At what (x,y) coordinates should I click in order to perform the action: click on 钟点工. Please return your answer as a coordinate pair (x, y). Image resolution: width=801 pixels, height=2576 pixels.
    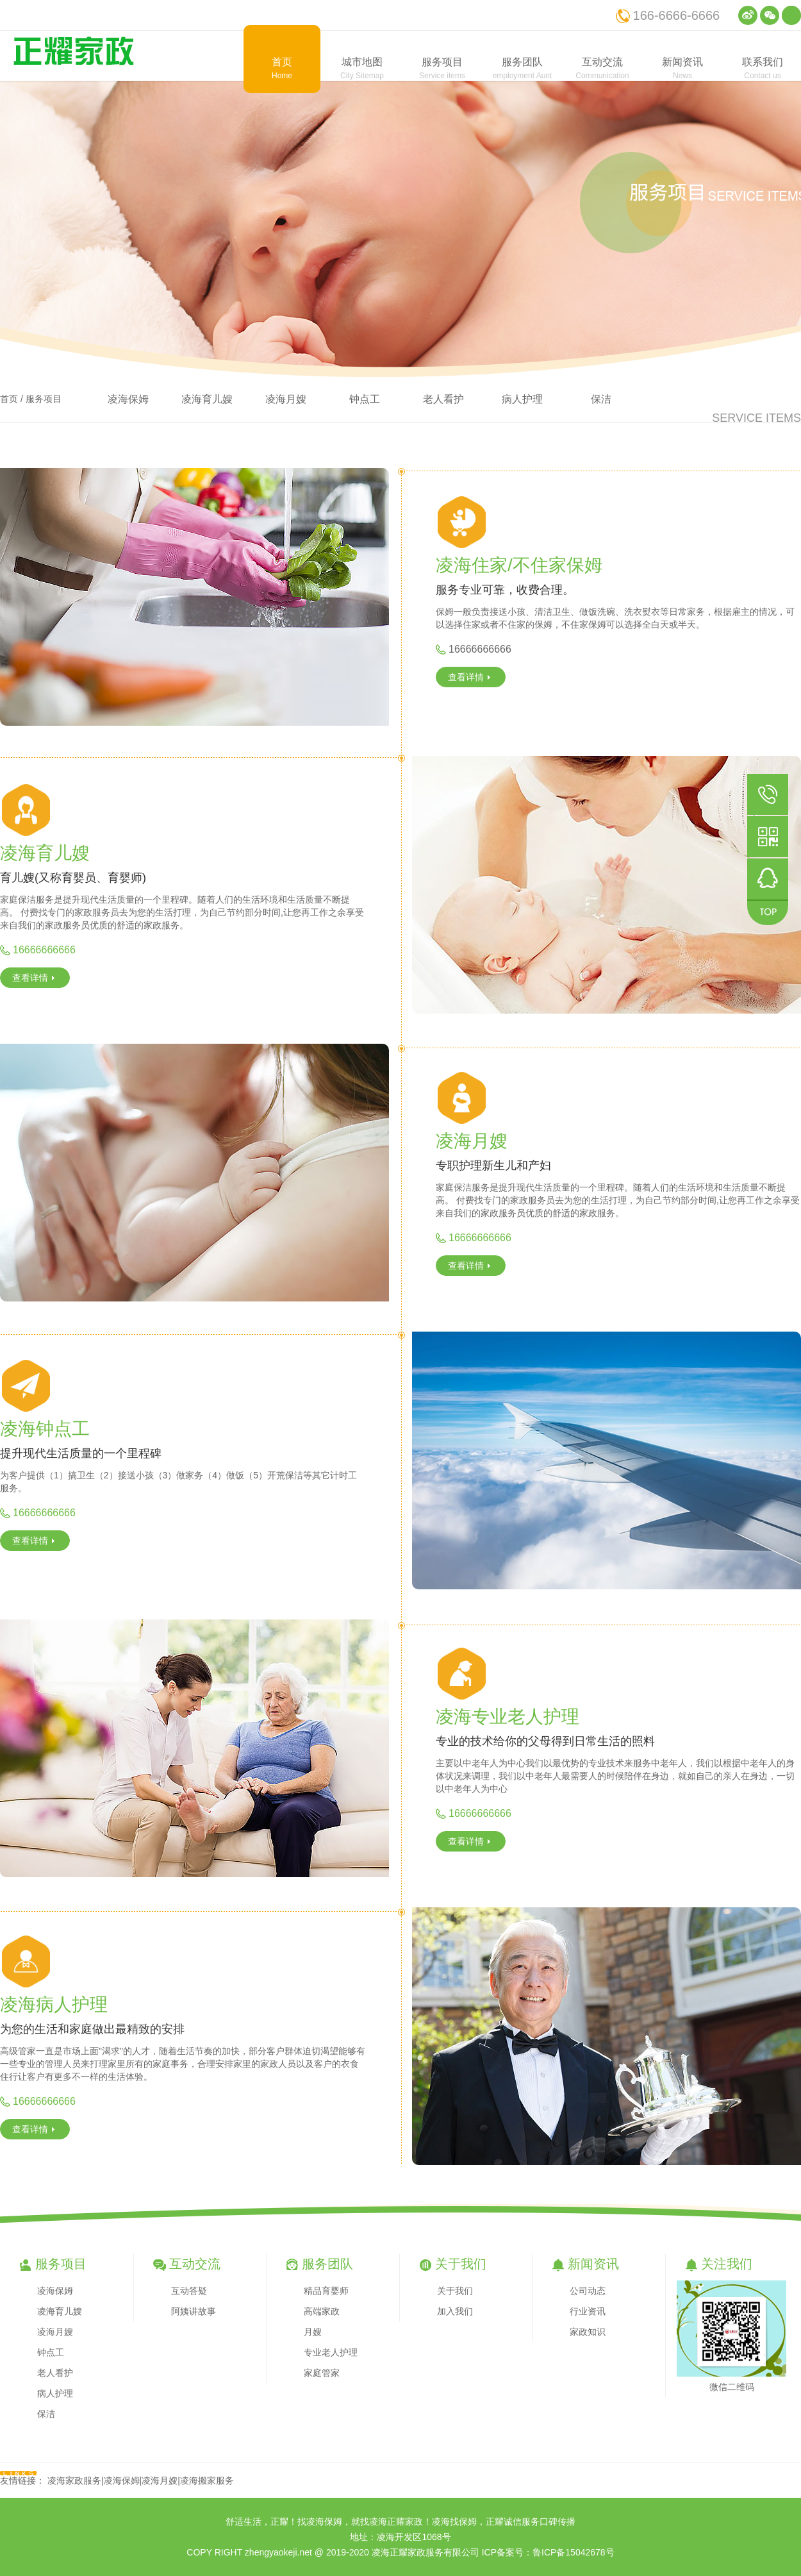
    Looking at the image, I should click on (364, 399).